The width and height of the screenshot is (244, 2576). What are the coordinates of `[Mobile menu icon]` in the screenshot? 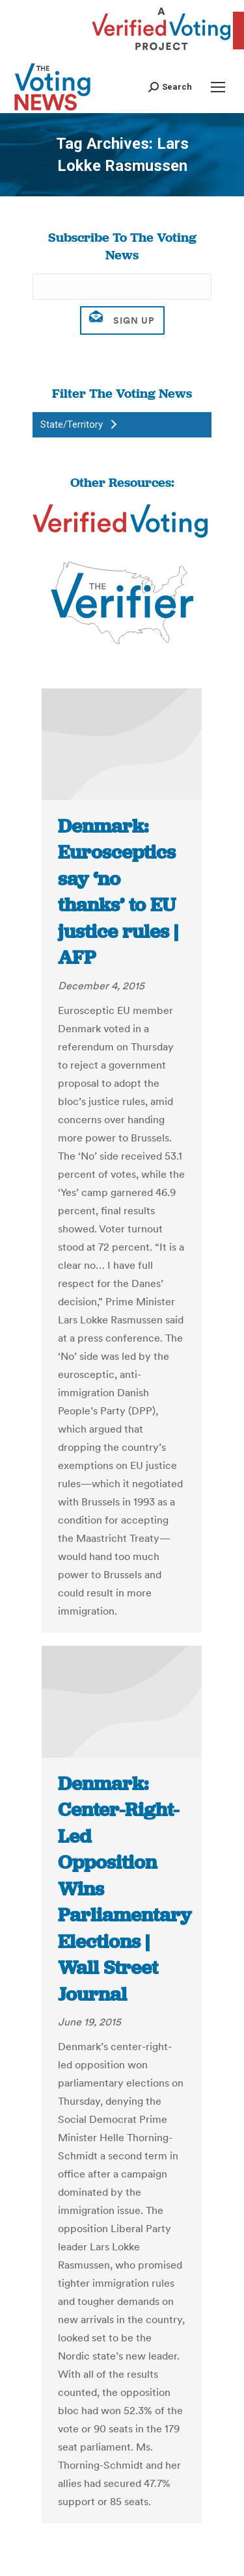 It's located at (218, 87).